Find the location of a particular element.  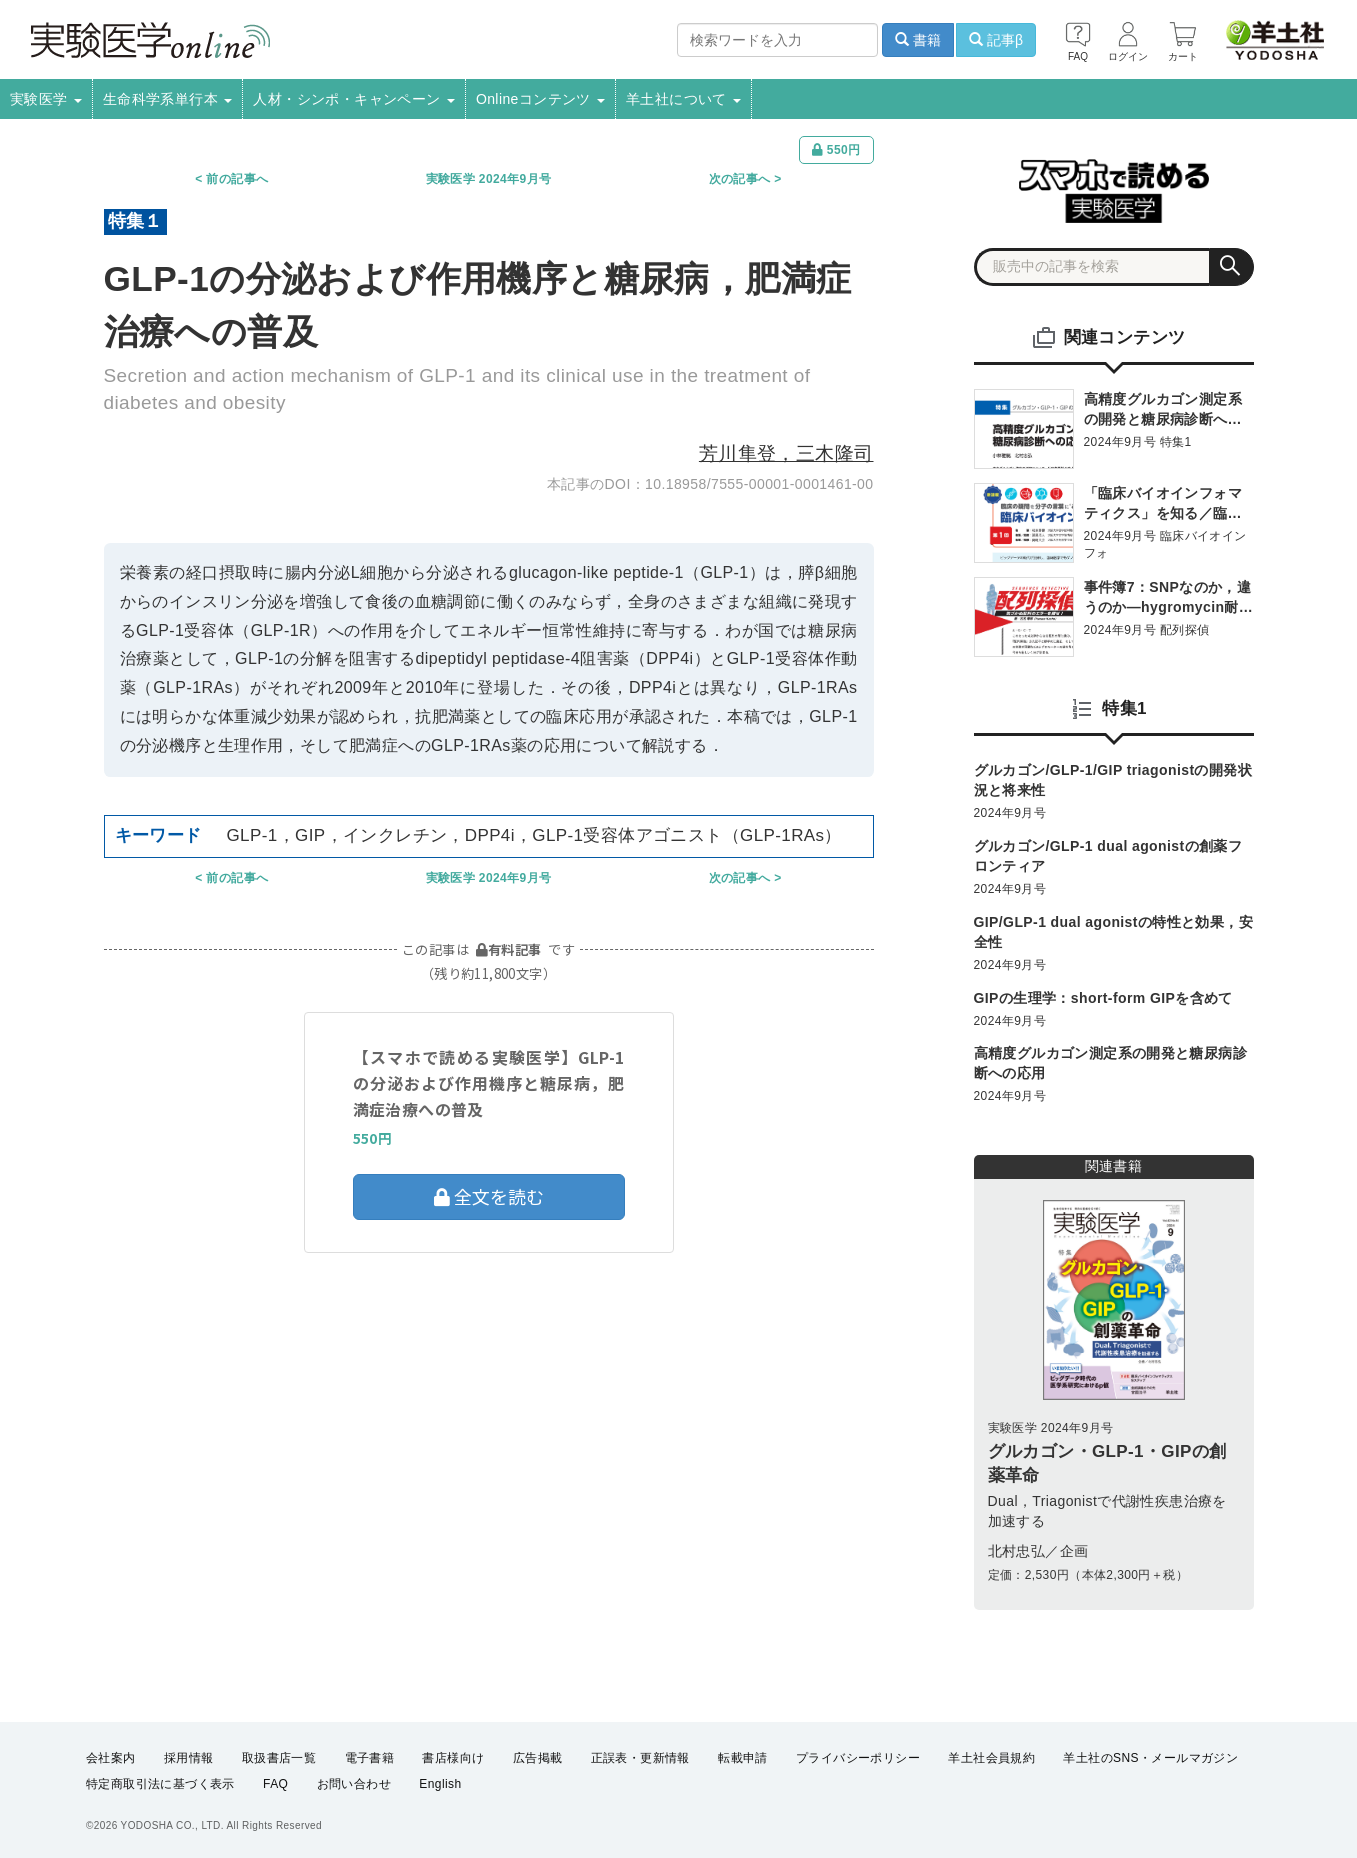

人材・シンポ・キャンペーン [button] is located at coordinates (354, 99).